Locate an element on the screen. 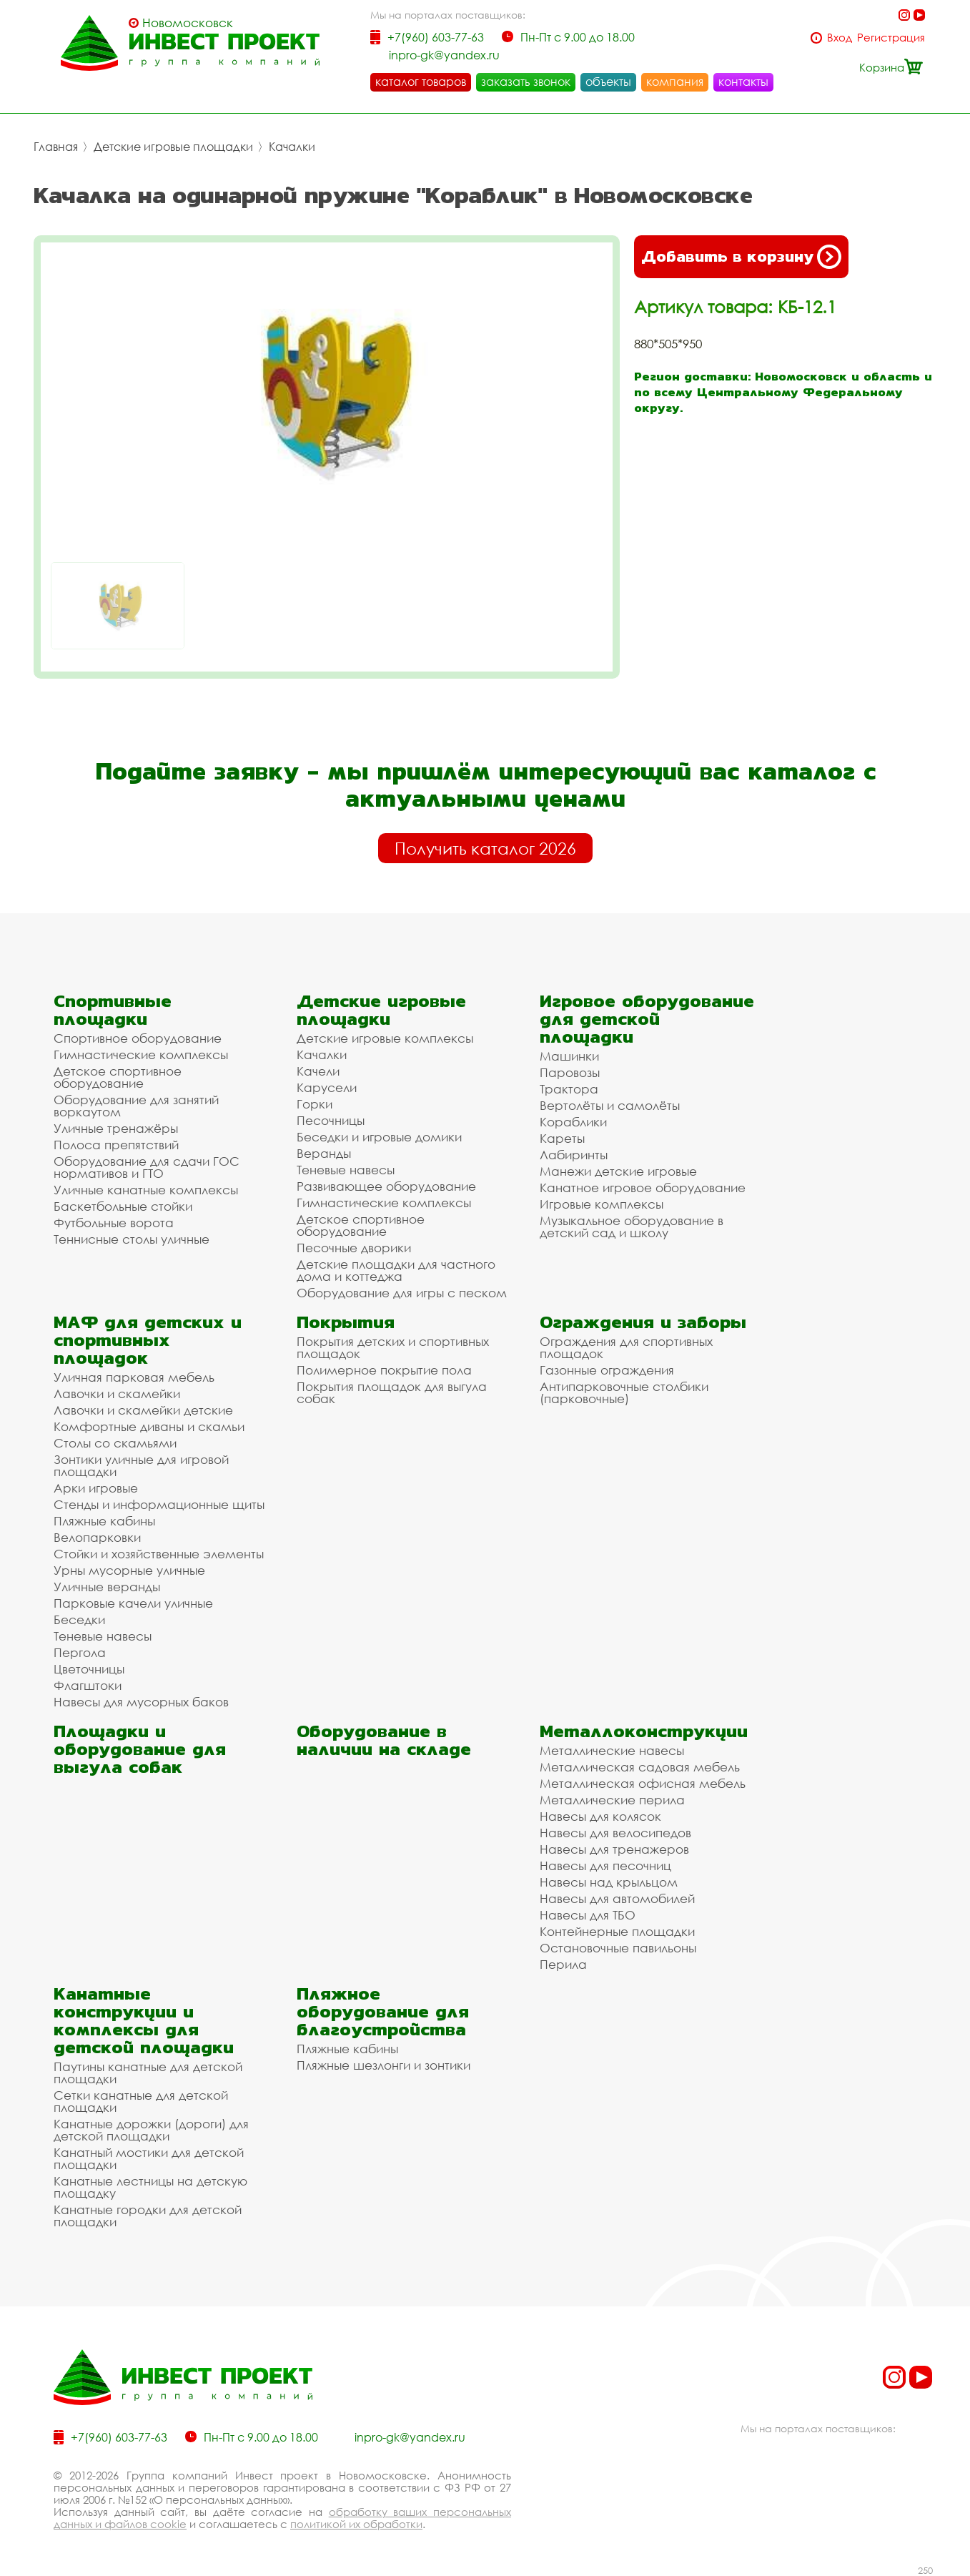 The width and height of the screenshot is (970, 2576). Навесы для мусорных баков is located at coordinates (141, 1702).